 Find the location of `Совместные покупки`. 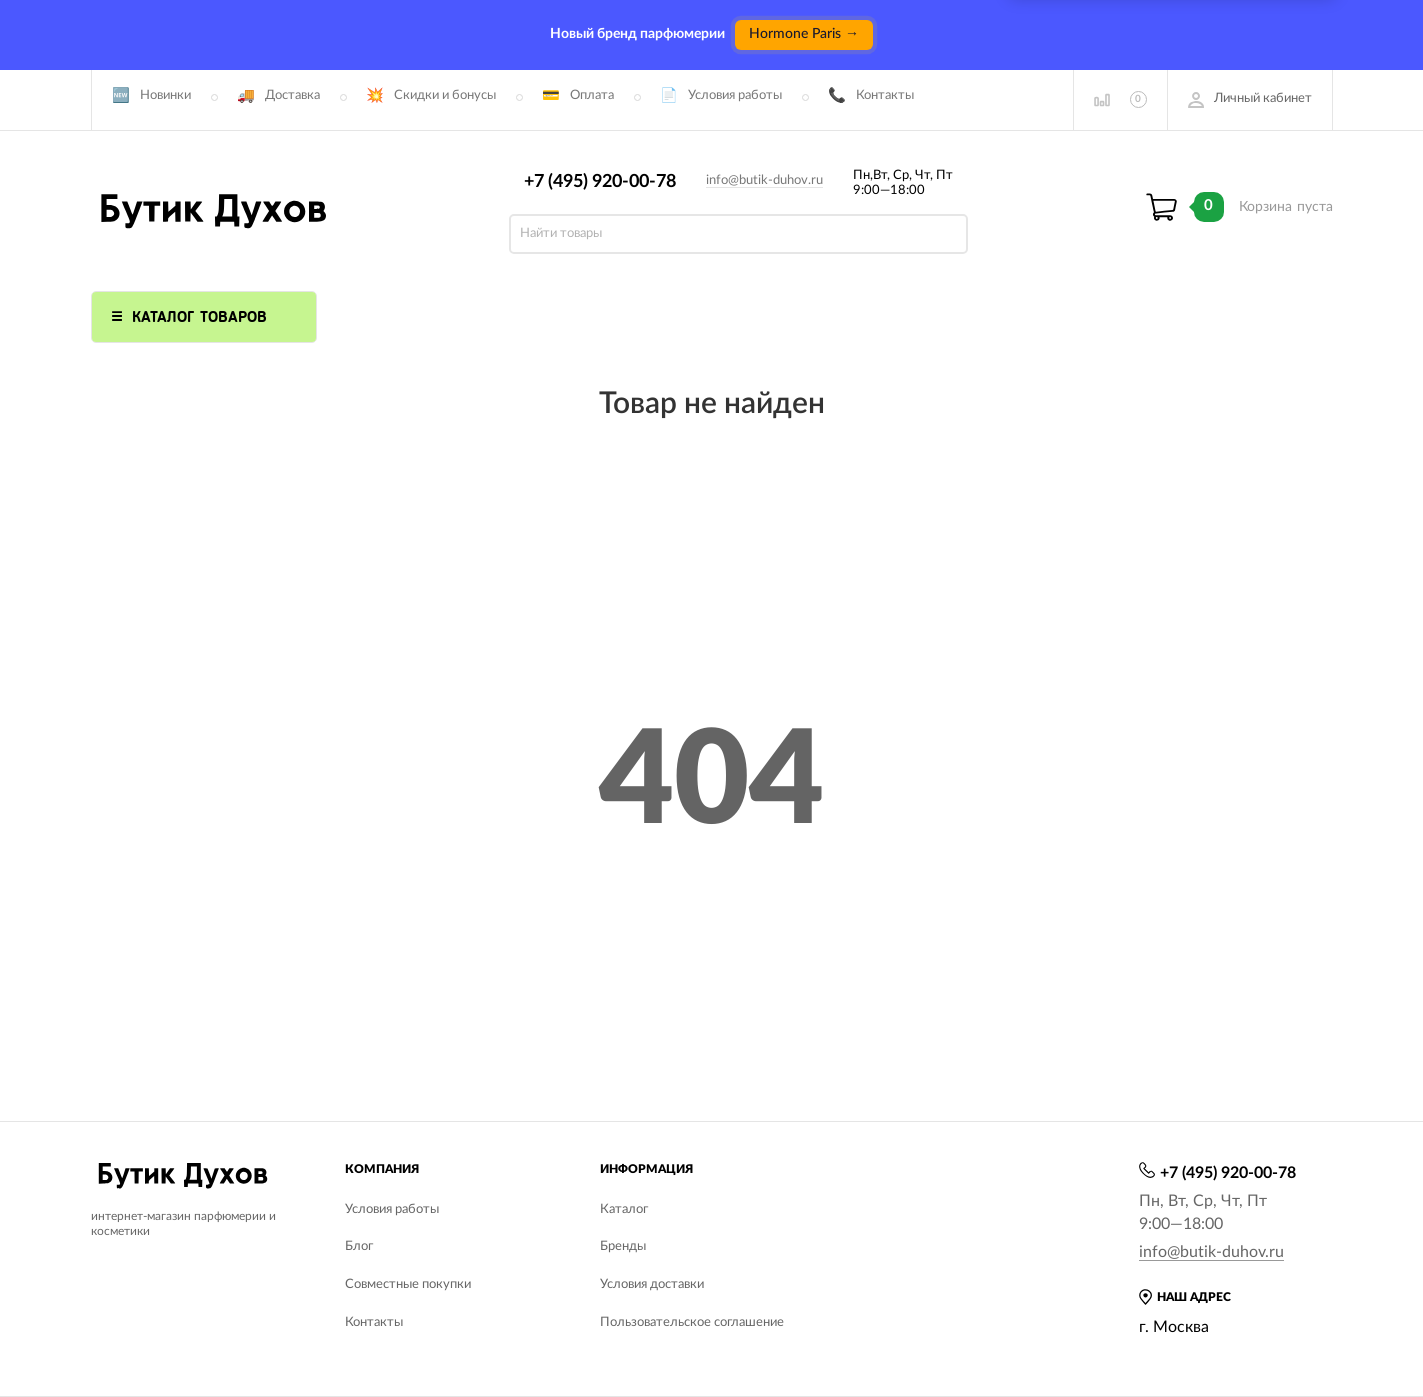

Совместные покупки is located at coordinates (408, 1284).